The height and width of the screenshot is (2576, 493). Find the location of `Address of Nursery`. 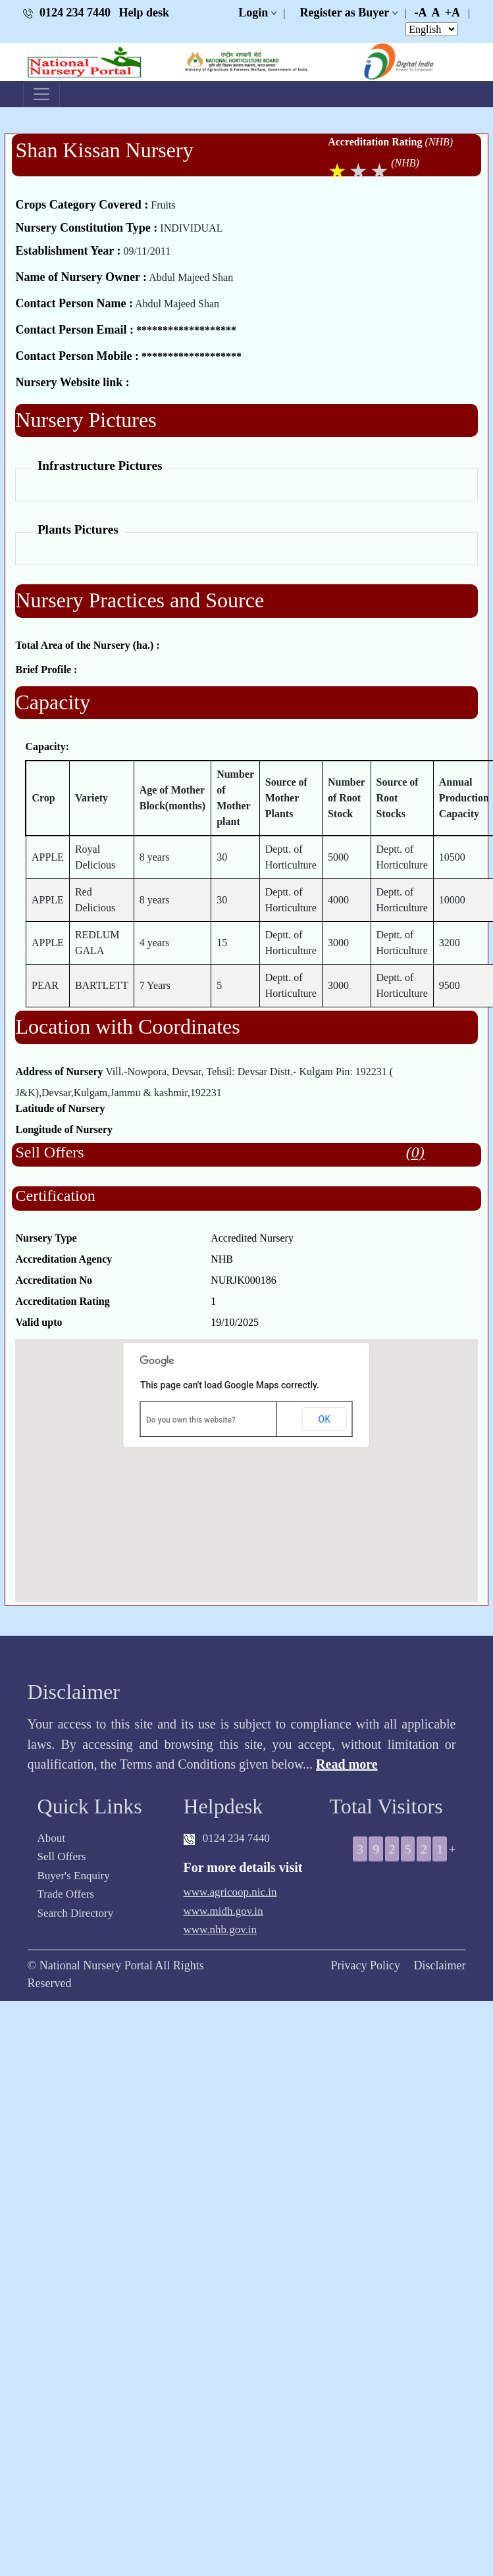

Address of Nursery is located at coordinates (59, 1071).